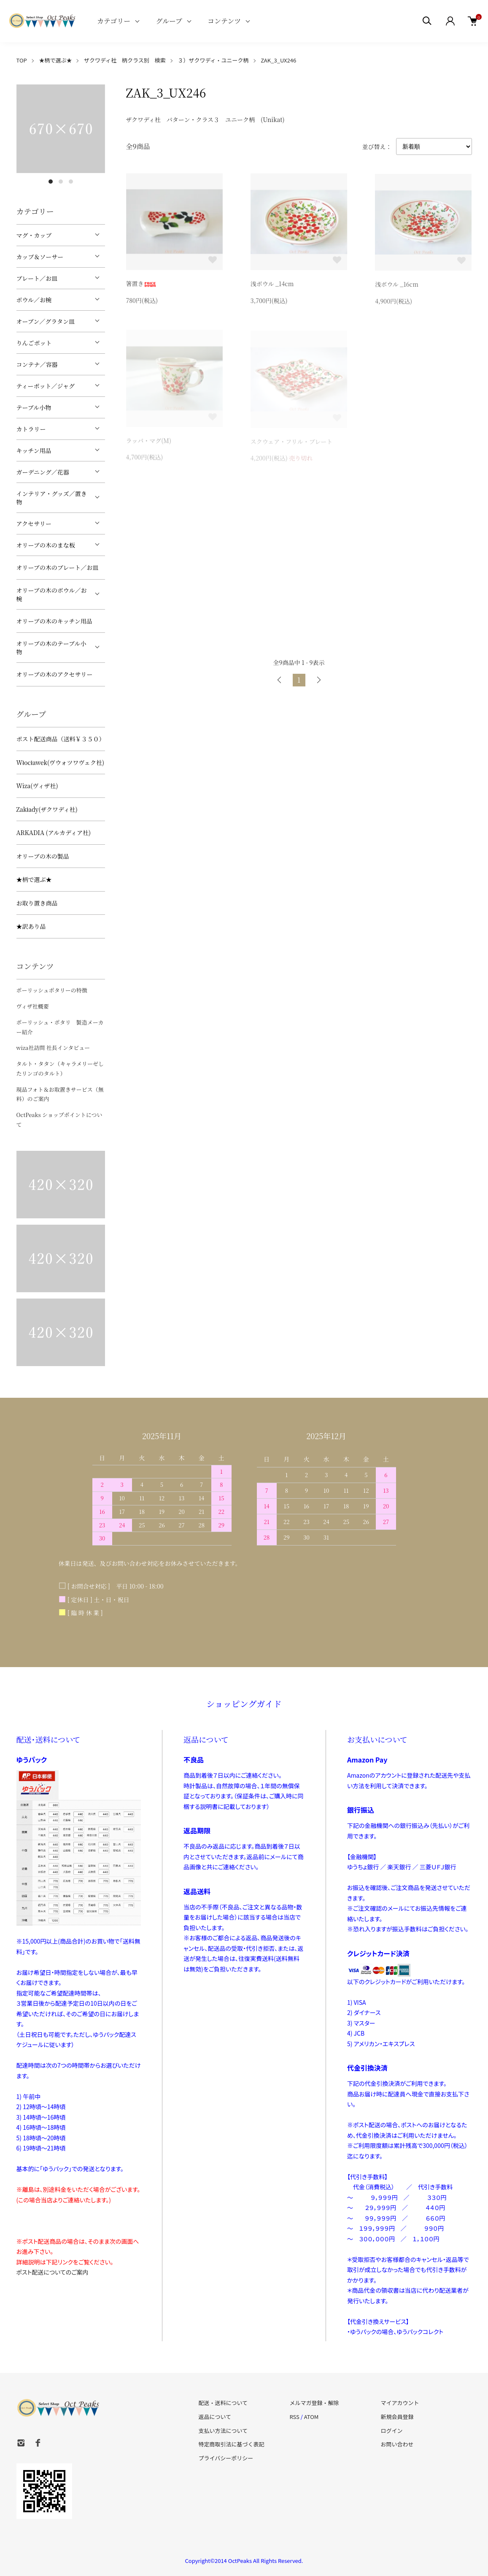 Image resolution: width=488 pixels, height=2576 pixels. Describe the element at coordinates (42, 856) in the screenshot. I see `オリーブの木の製品` at that location.